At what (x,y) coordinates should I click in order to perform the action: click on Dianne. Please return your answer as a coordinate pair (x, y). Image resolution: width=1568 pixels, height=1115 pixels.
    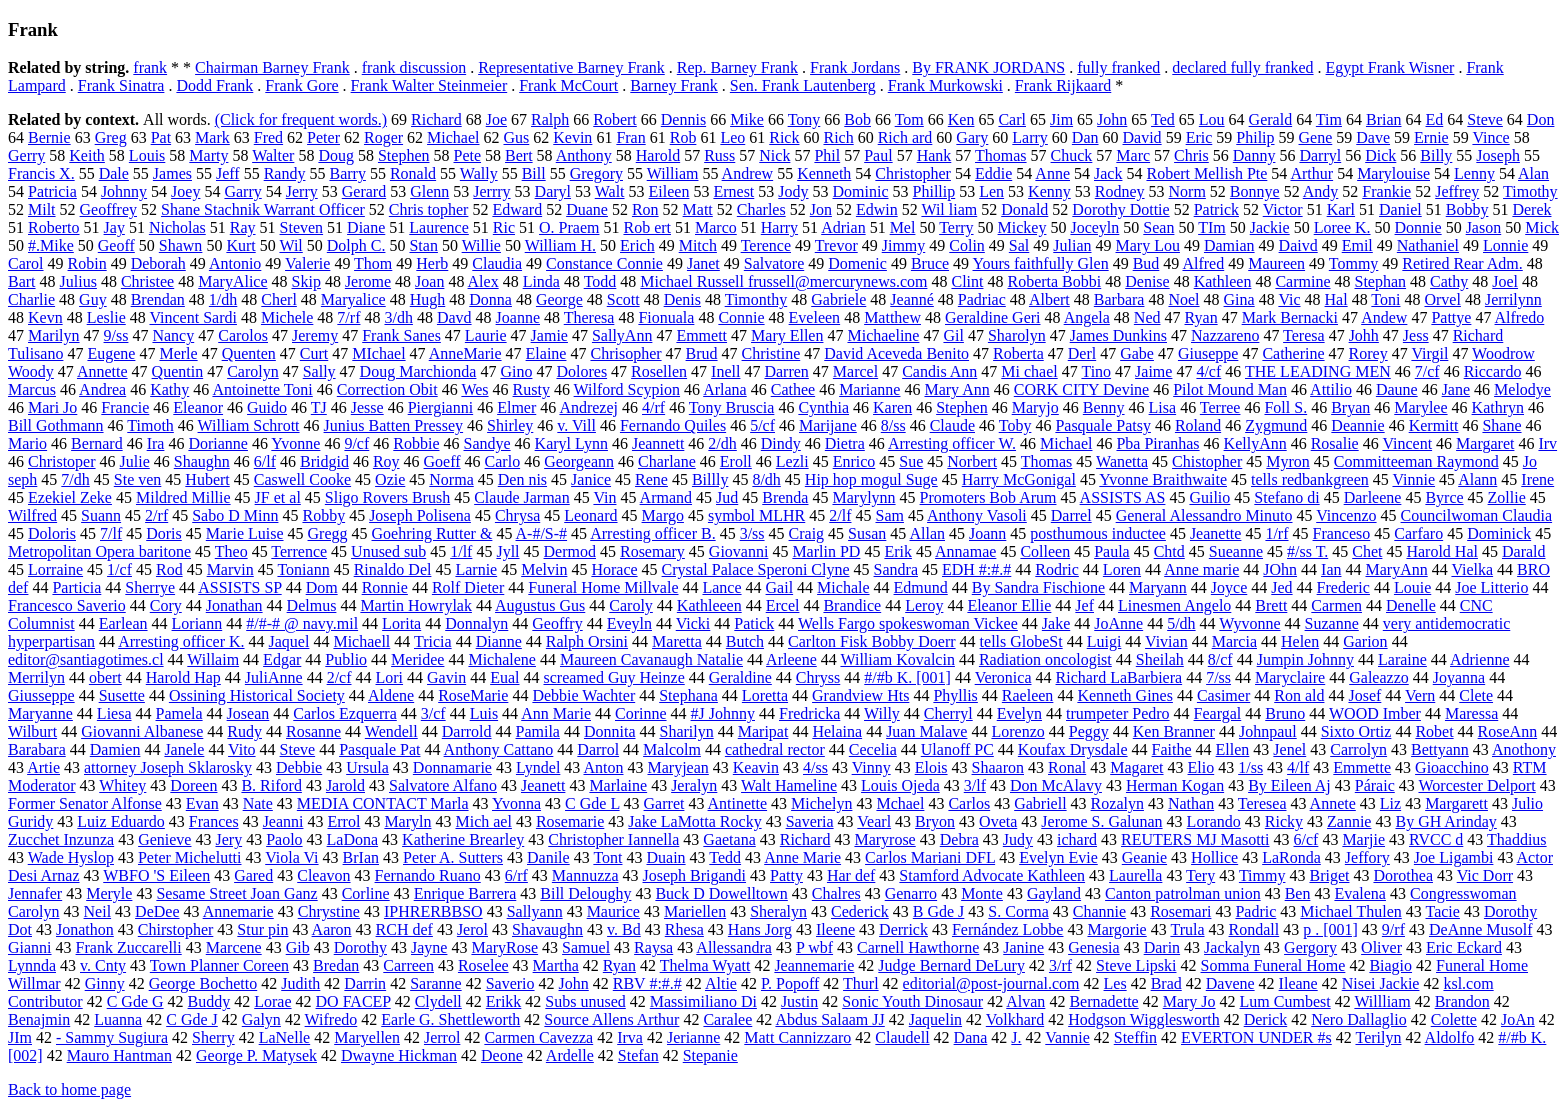
    Looking at the image, I should click on (499, 641).